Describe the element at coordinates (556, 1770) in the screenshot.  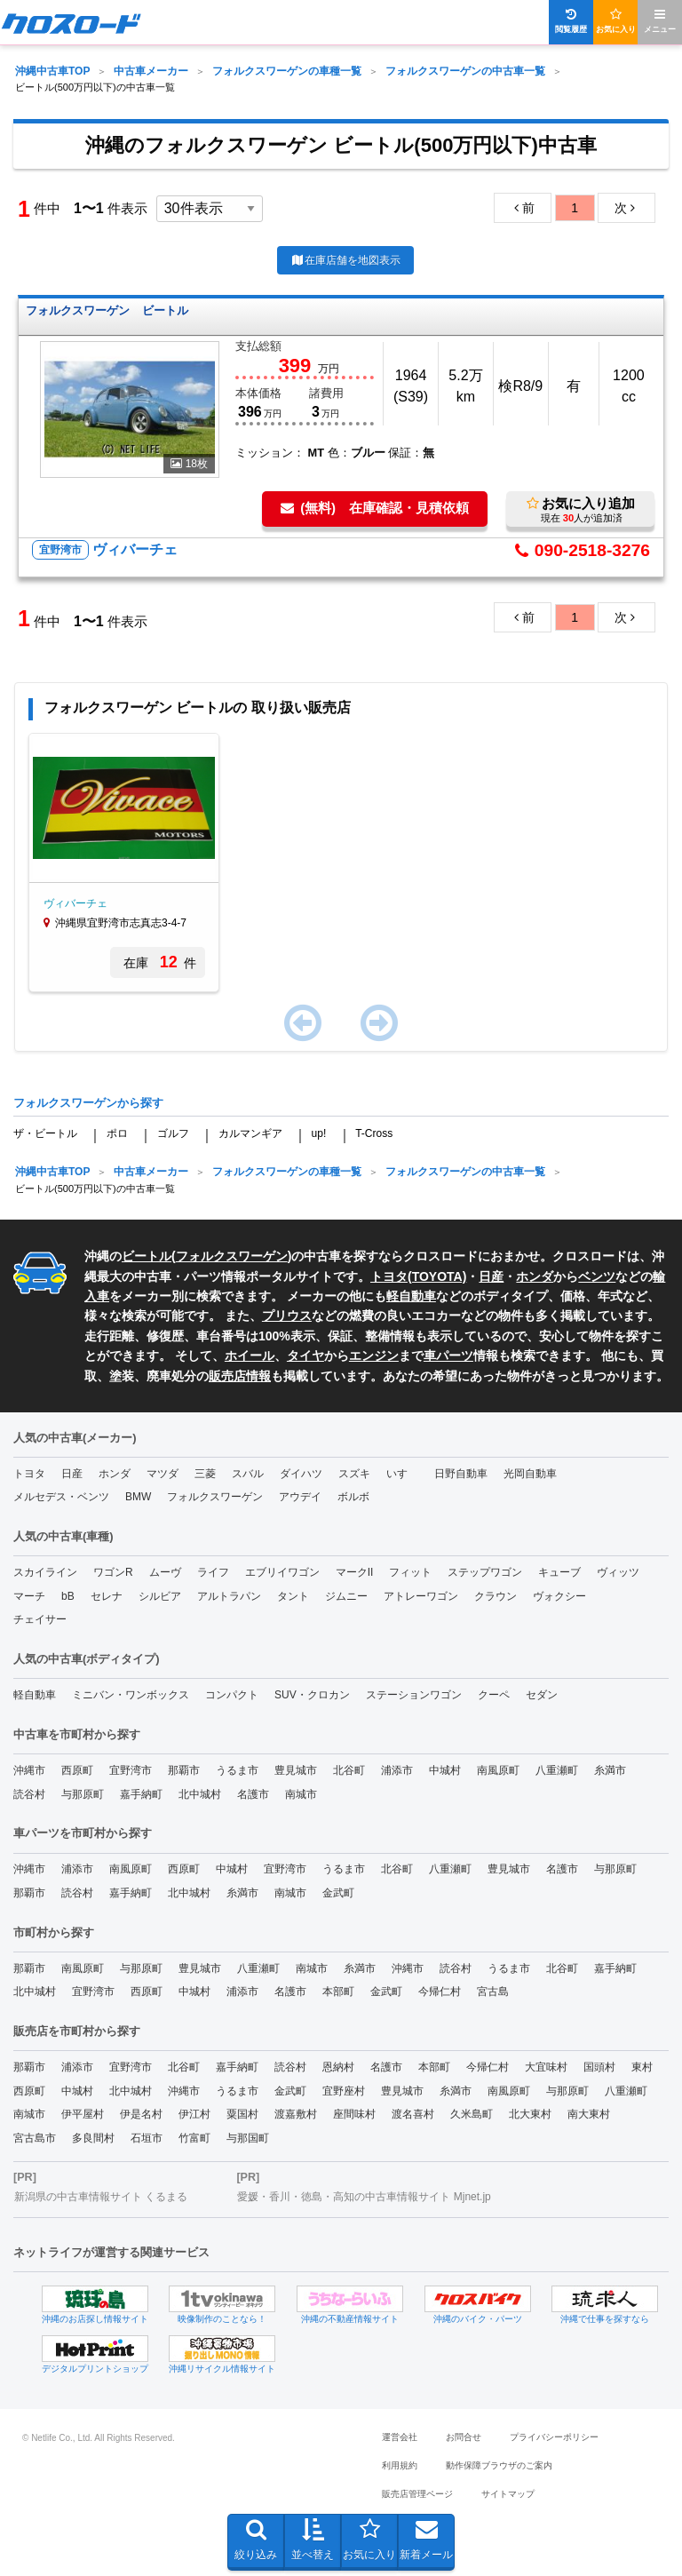
I see `八重瀬町` at that location.